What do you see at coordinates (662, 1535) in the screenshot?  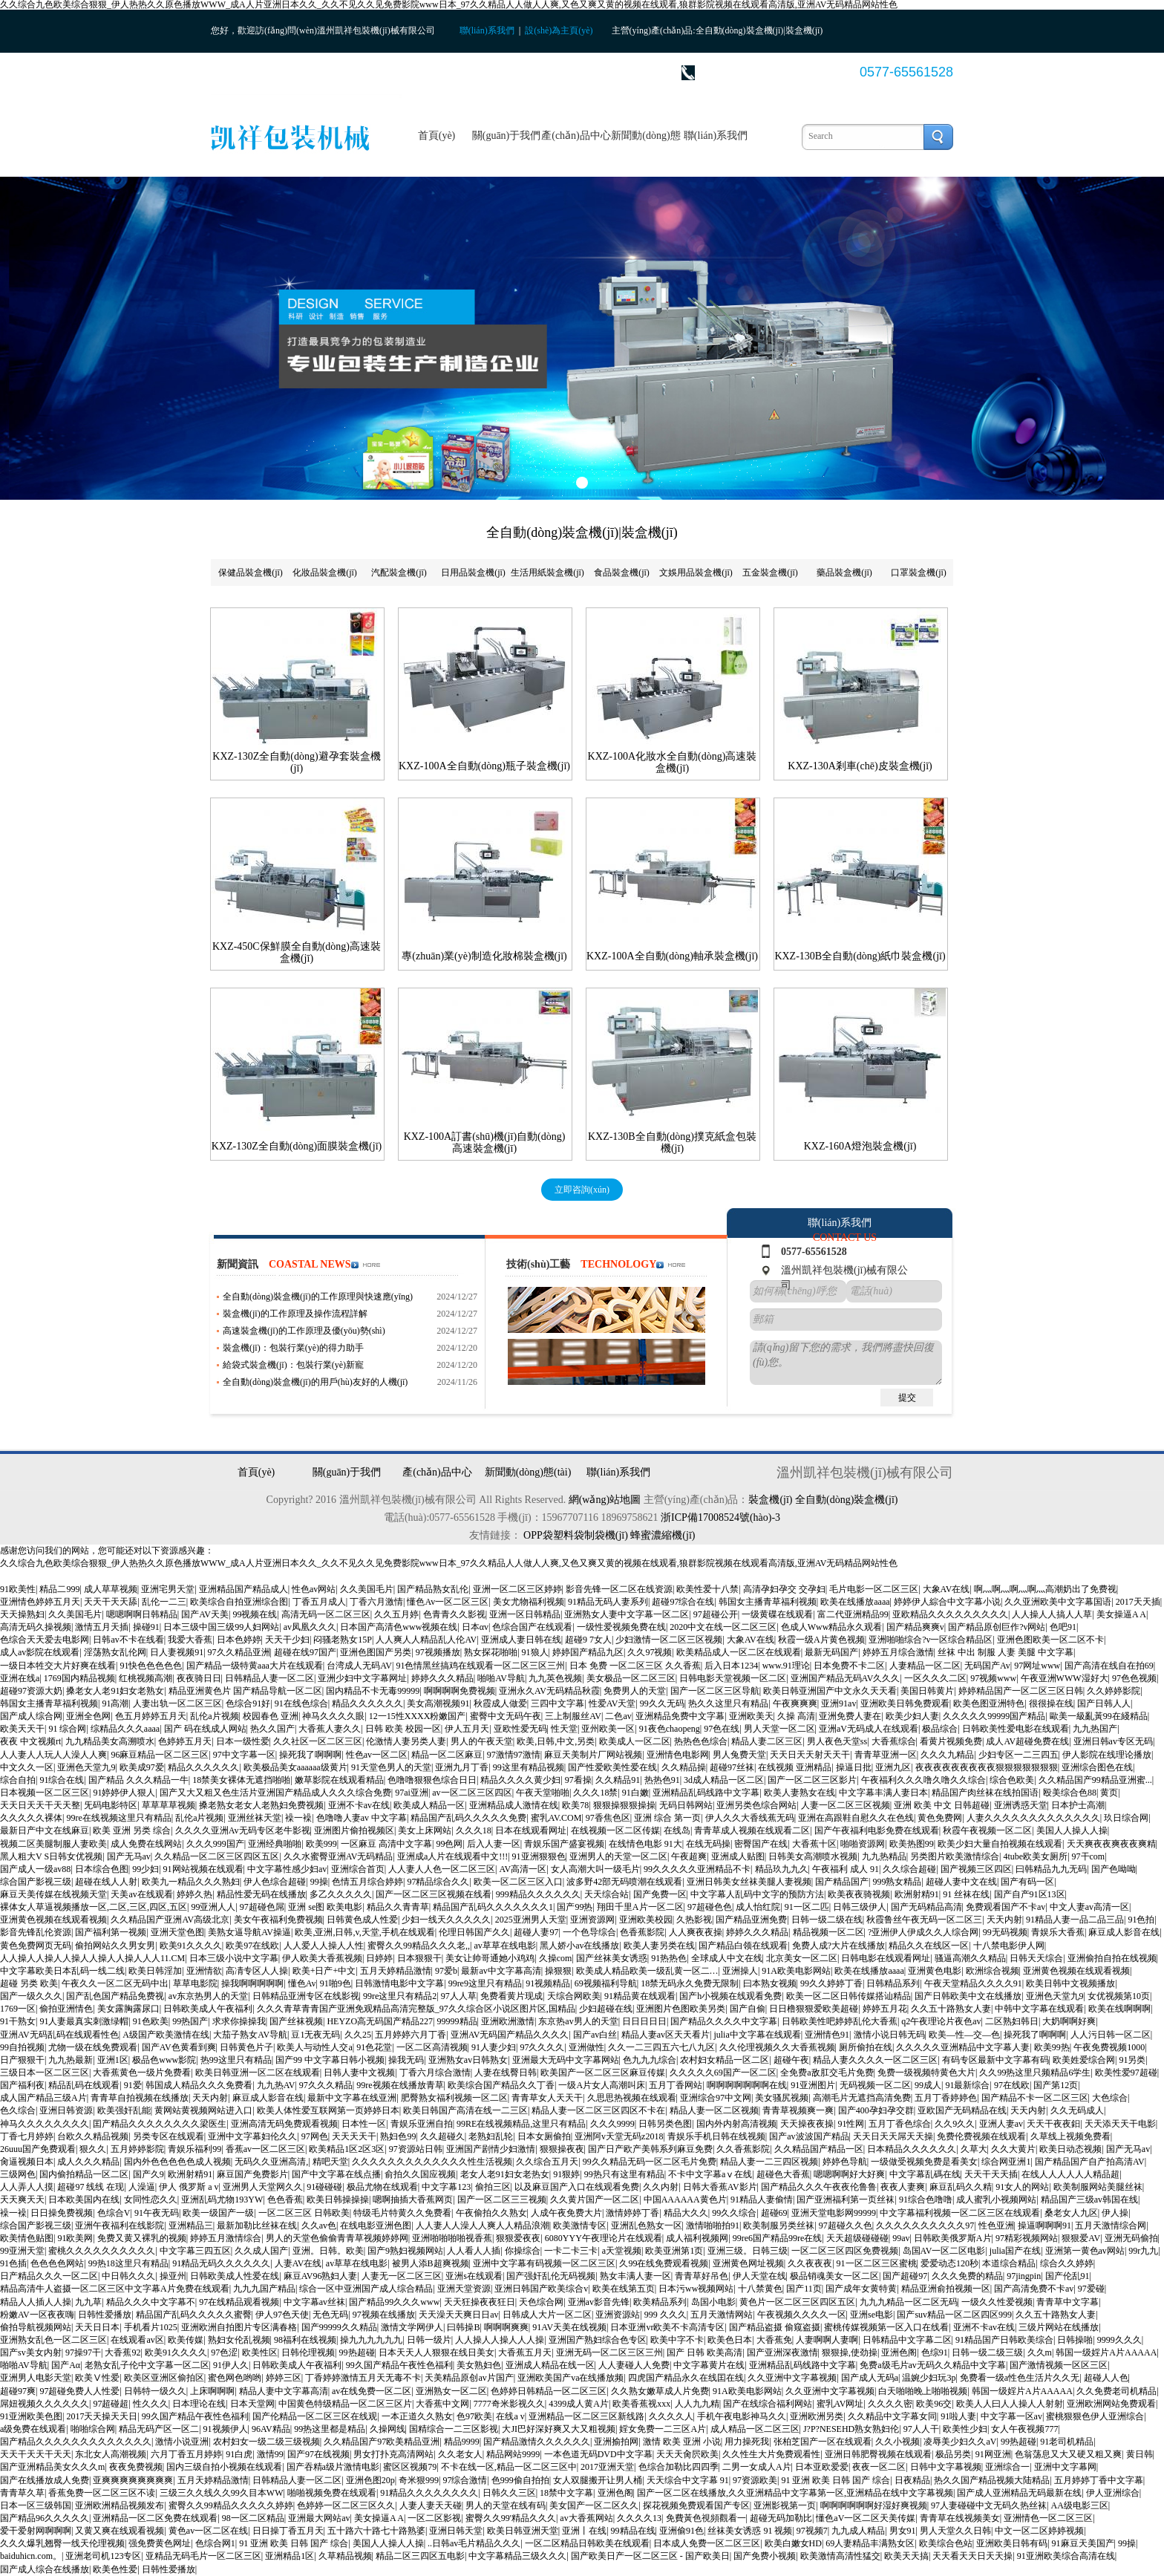 I see `蜂蜜濃縮機(jī)` at bounding box center [662, 1535].